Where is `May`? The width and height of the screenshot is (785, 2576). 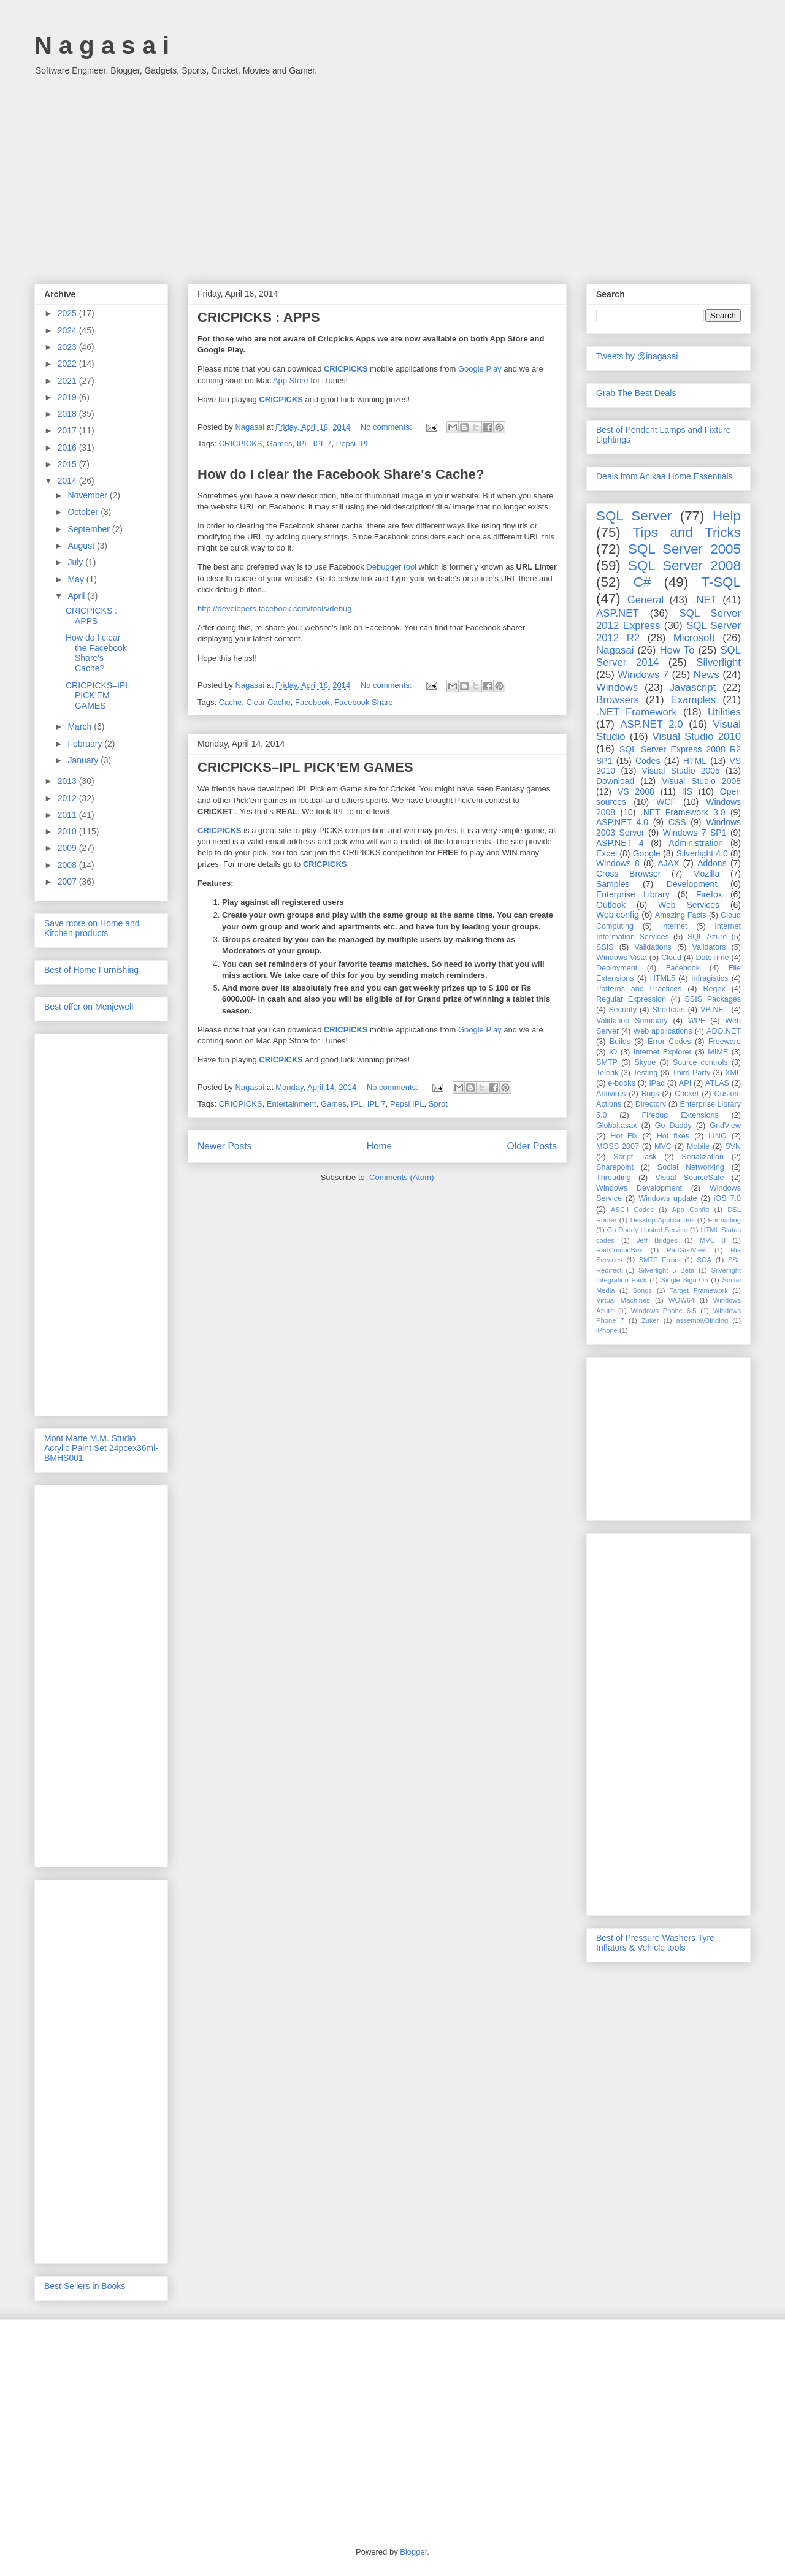 May is located at coordinates (76, 579).